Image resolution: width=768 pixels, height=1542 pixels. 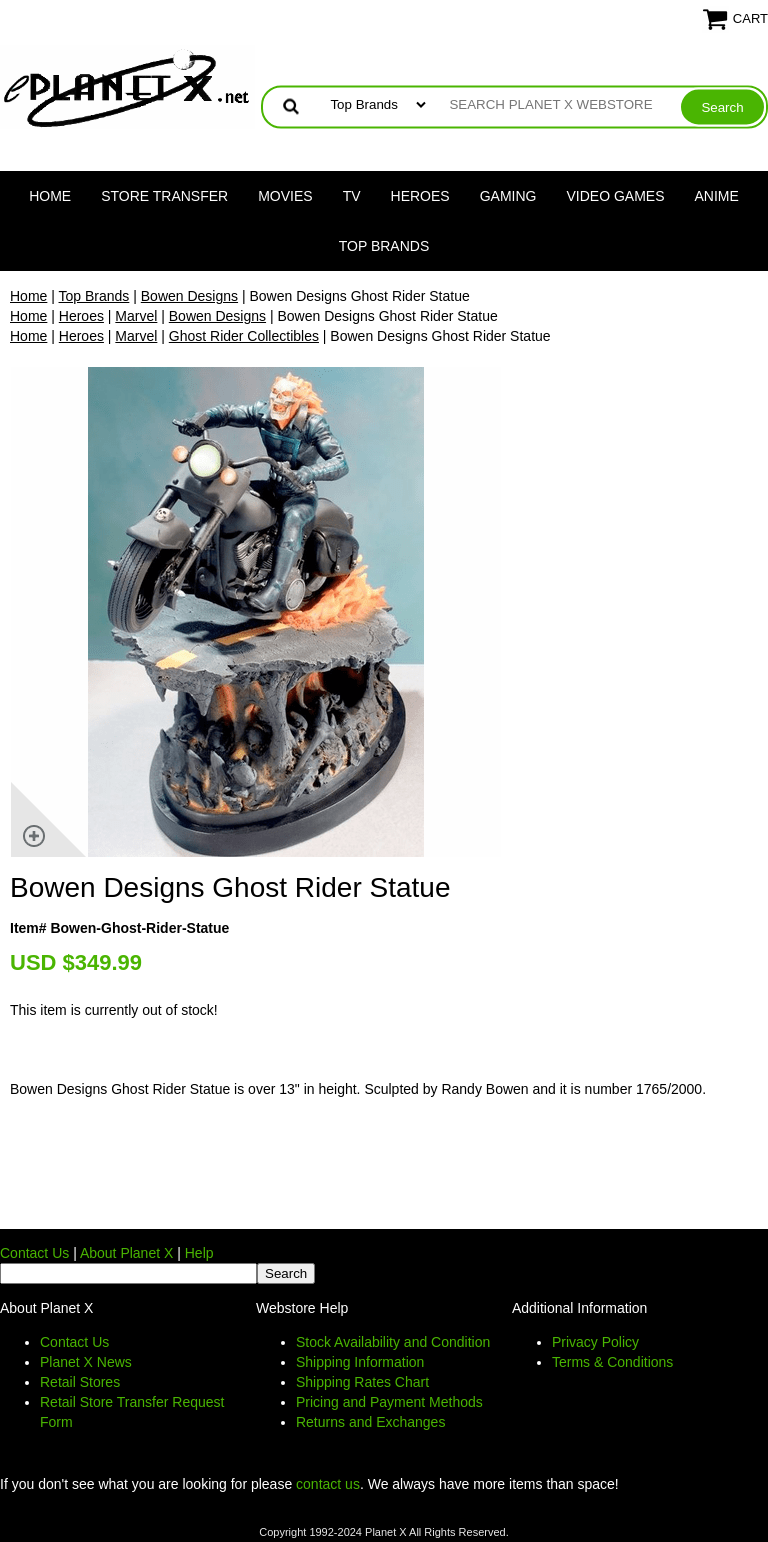 What do you see at coordinates (164, 196) in the screenshot?
I see `Store Transfer` at bounding box center [164, 196].